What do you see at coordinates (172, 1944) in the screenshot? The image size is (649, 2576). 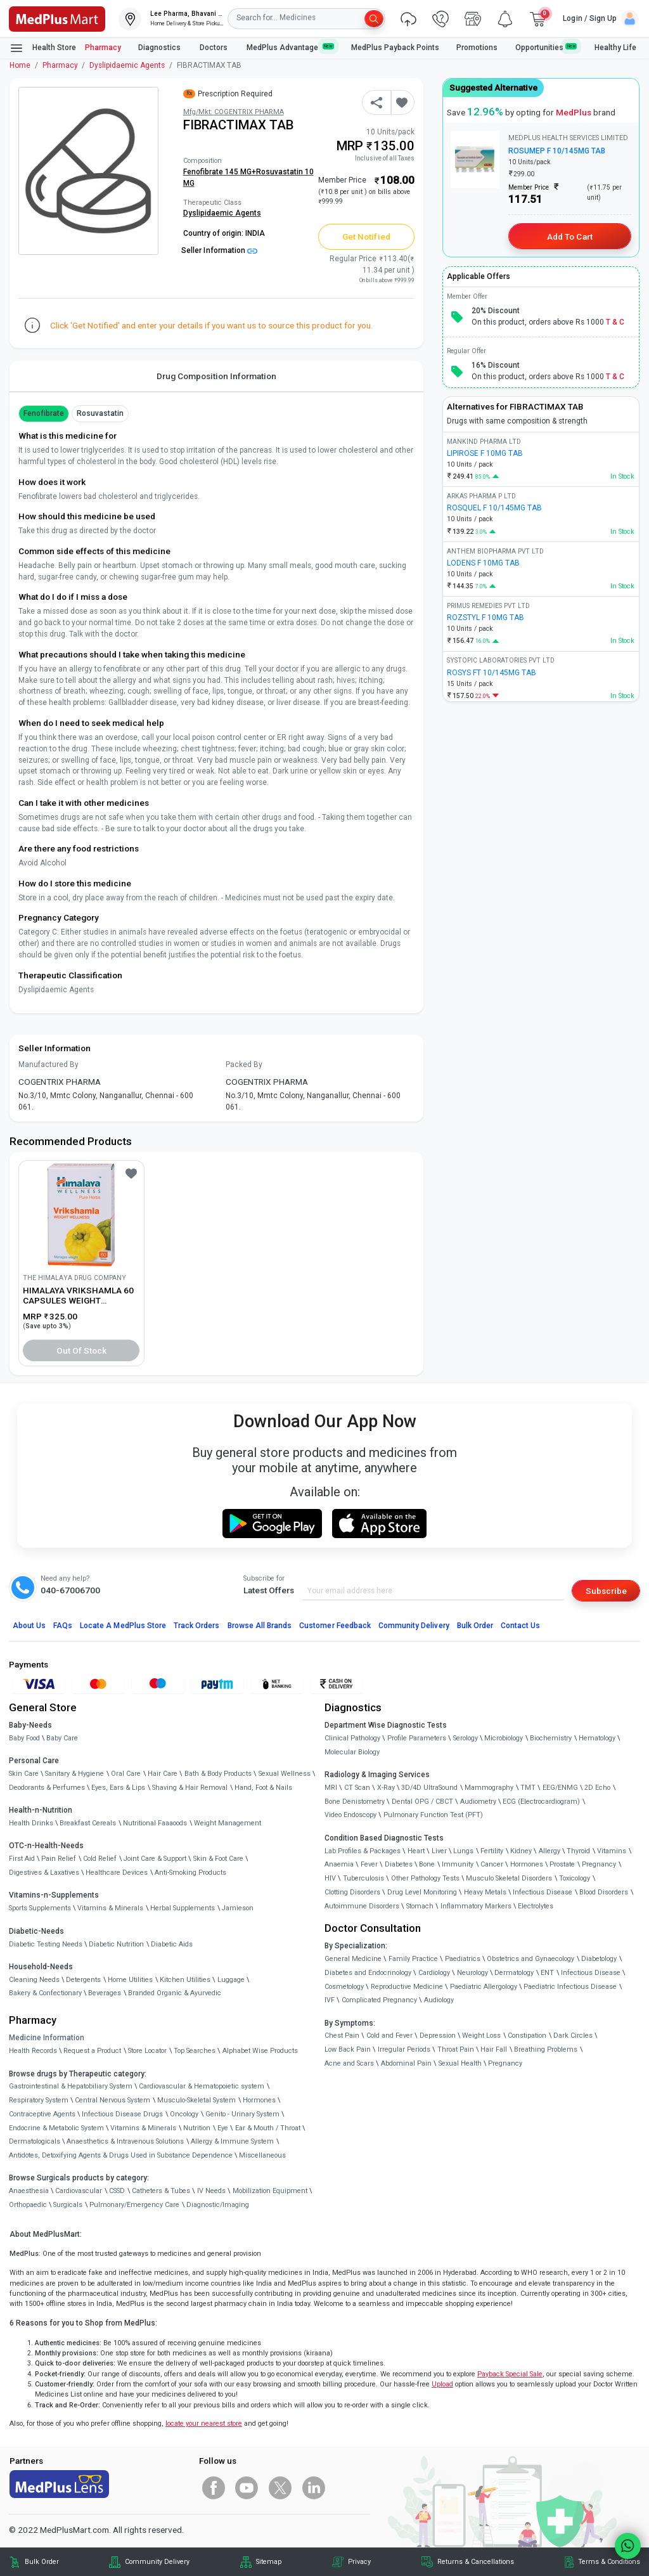 I see `Diabetic Aids [link]` at bounding box center [172, 1944].